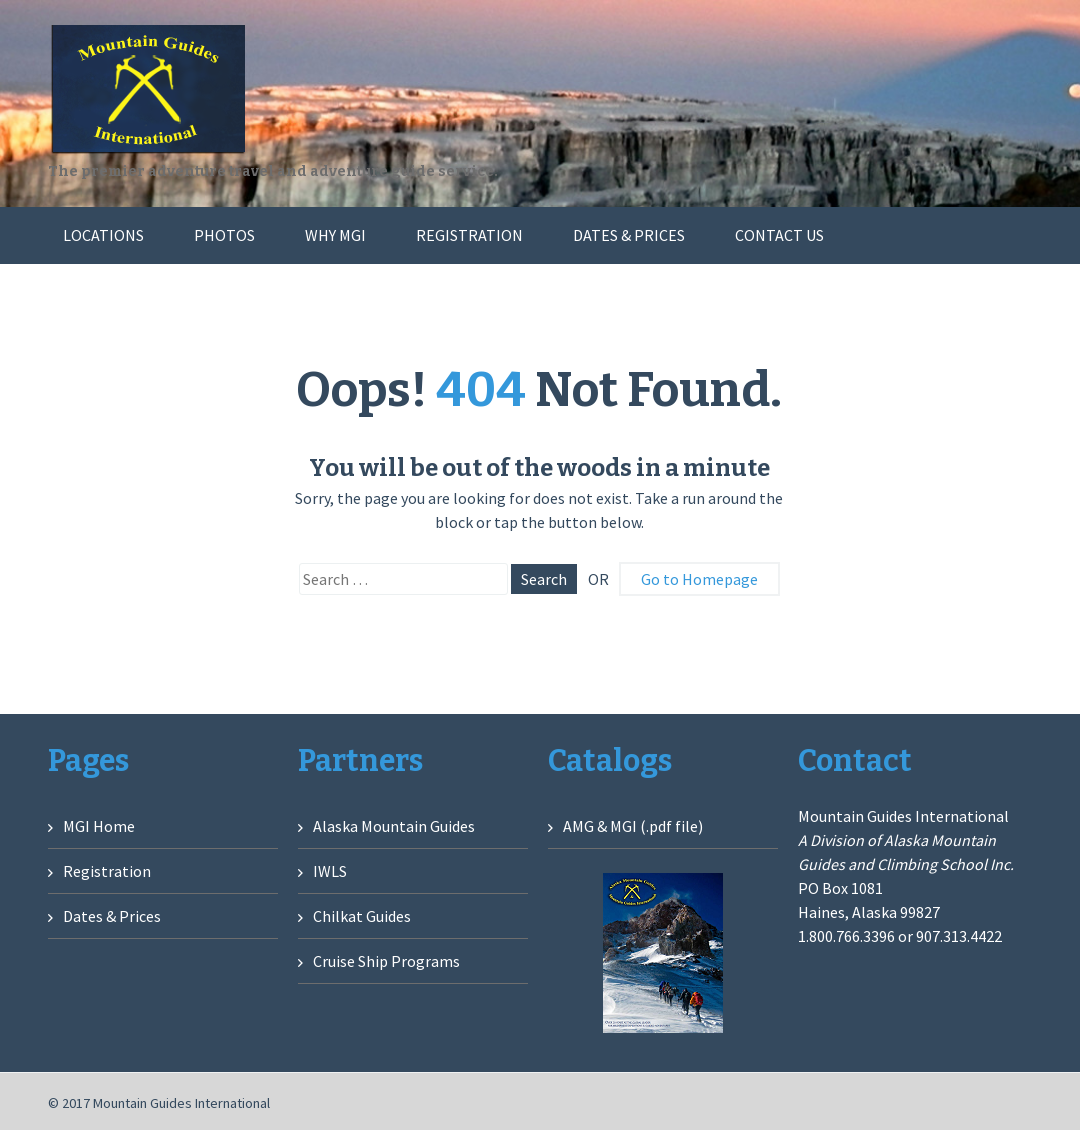 This screenshot has width=1080, height=1130. What do you see at coordinates (362, 916) in the screenshot?
I see `Chilkat Guides` at bounding box center [362, 916].